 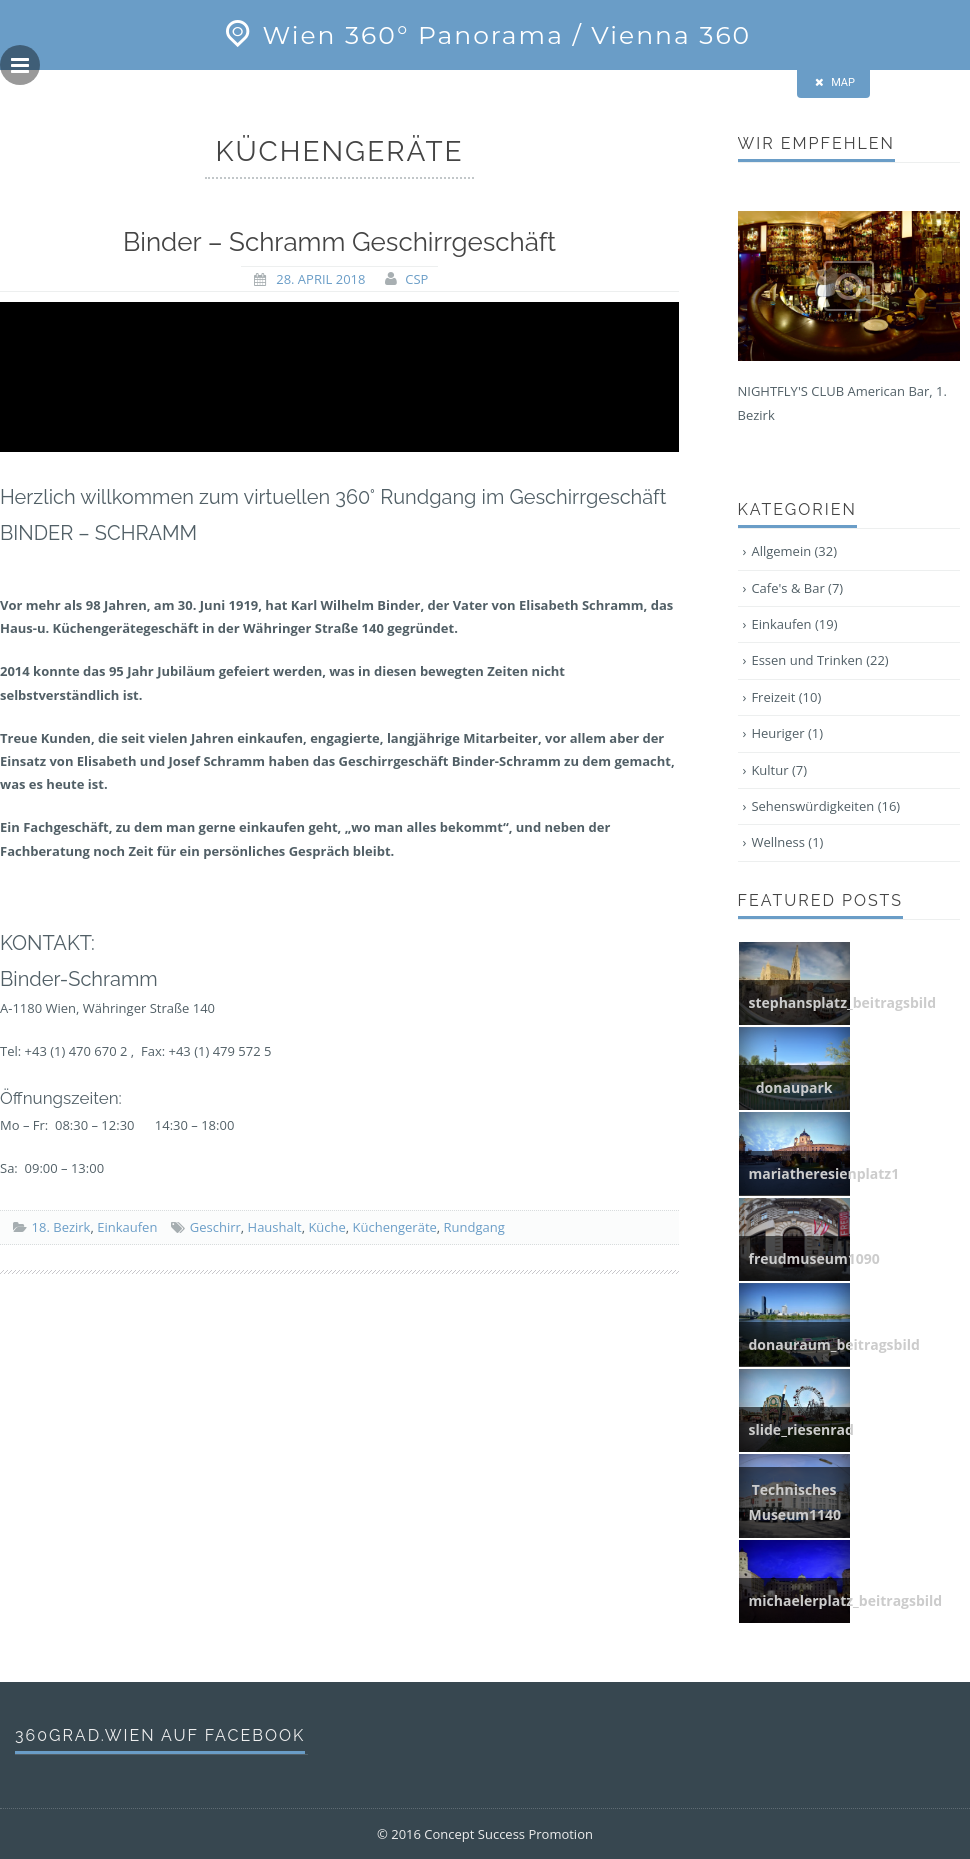 I want to click on Sehenswürdigkeiten, so click(x=825, y=806).